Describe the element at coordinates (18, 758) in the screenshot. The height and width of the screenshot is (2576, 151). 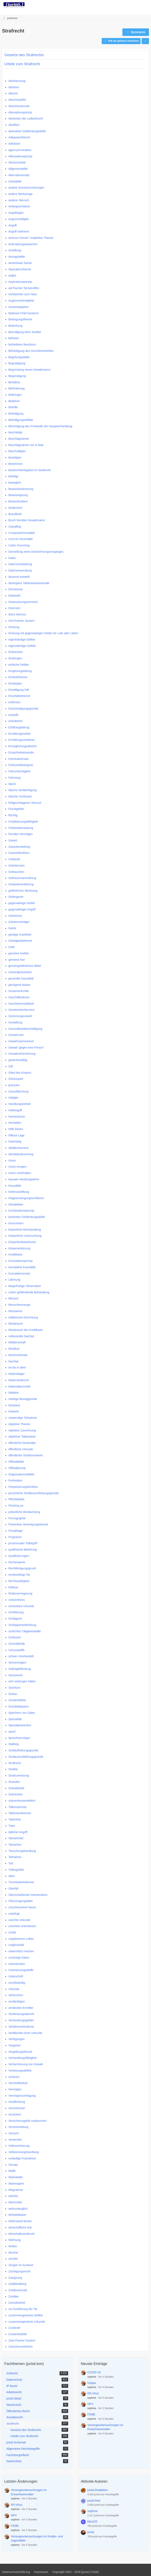
I see `Eventualvorsatz` at that location.